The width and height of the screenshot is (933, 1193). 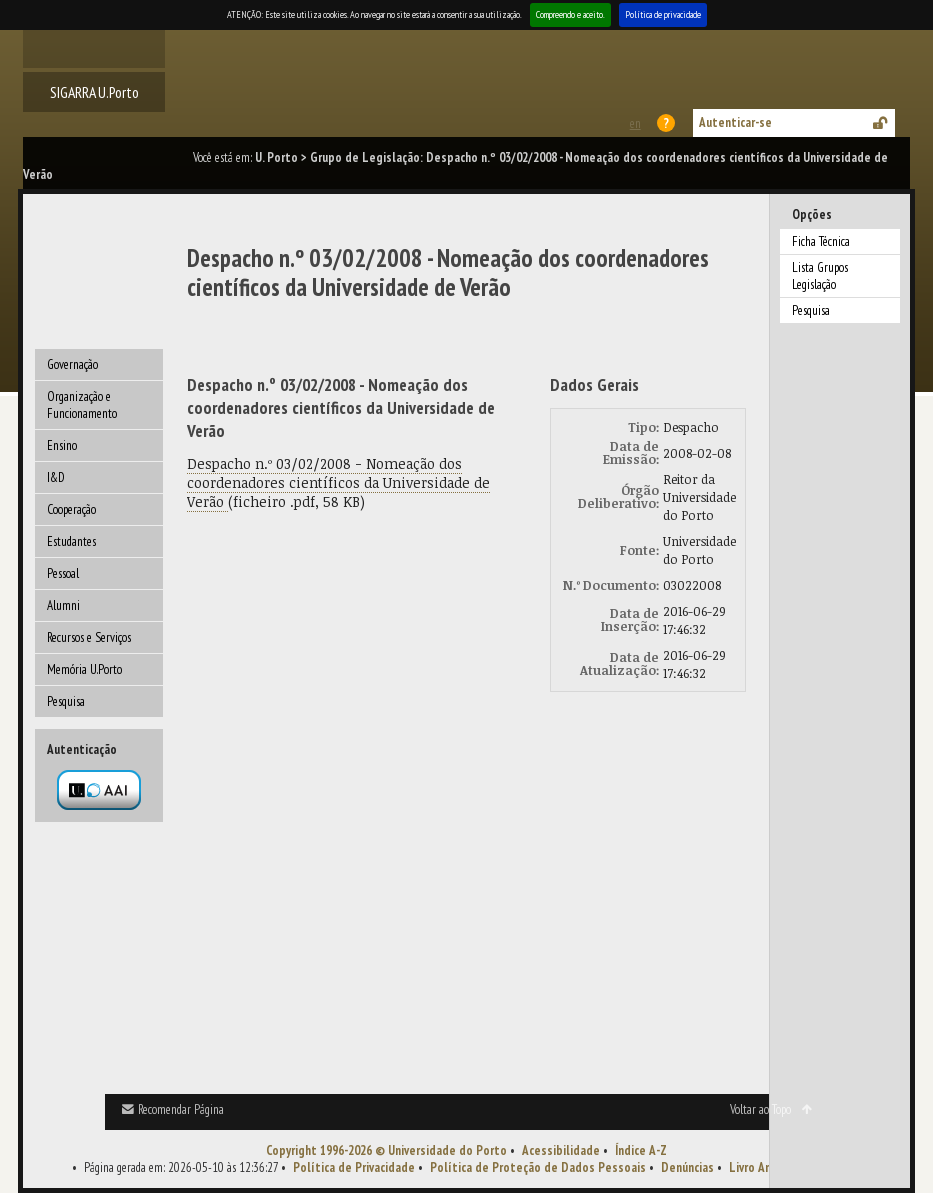 What do you see at coordinates (84, 669) in the screenshot?
I see `Memória U.Porto` at bounding box center [84, 669].